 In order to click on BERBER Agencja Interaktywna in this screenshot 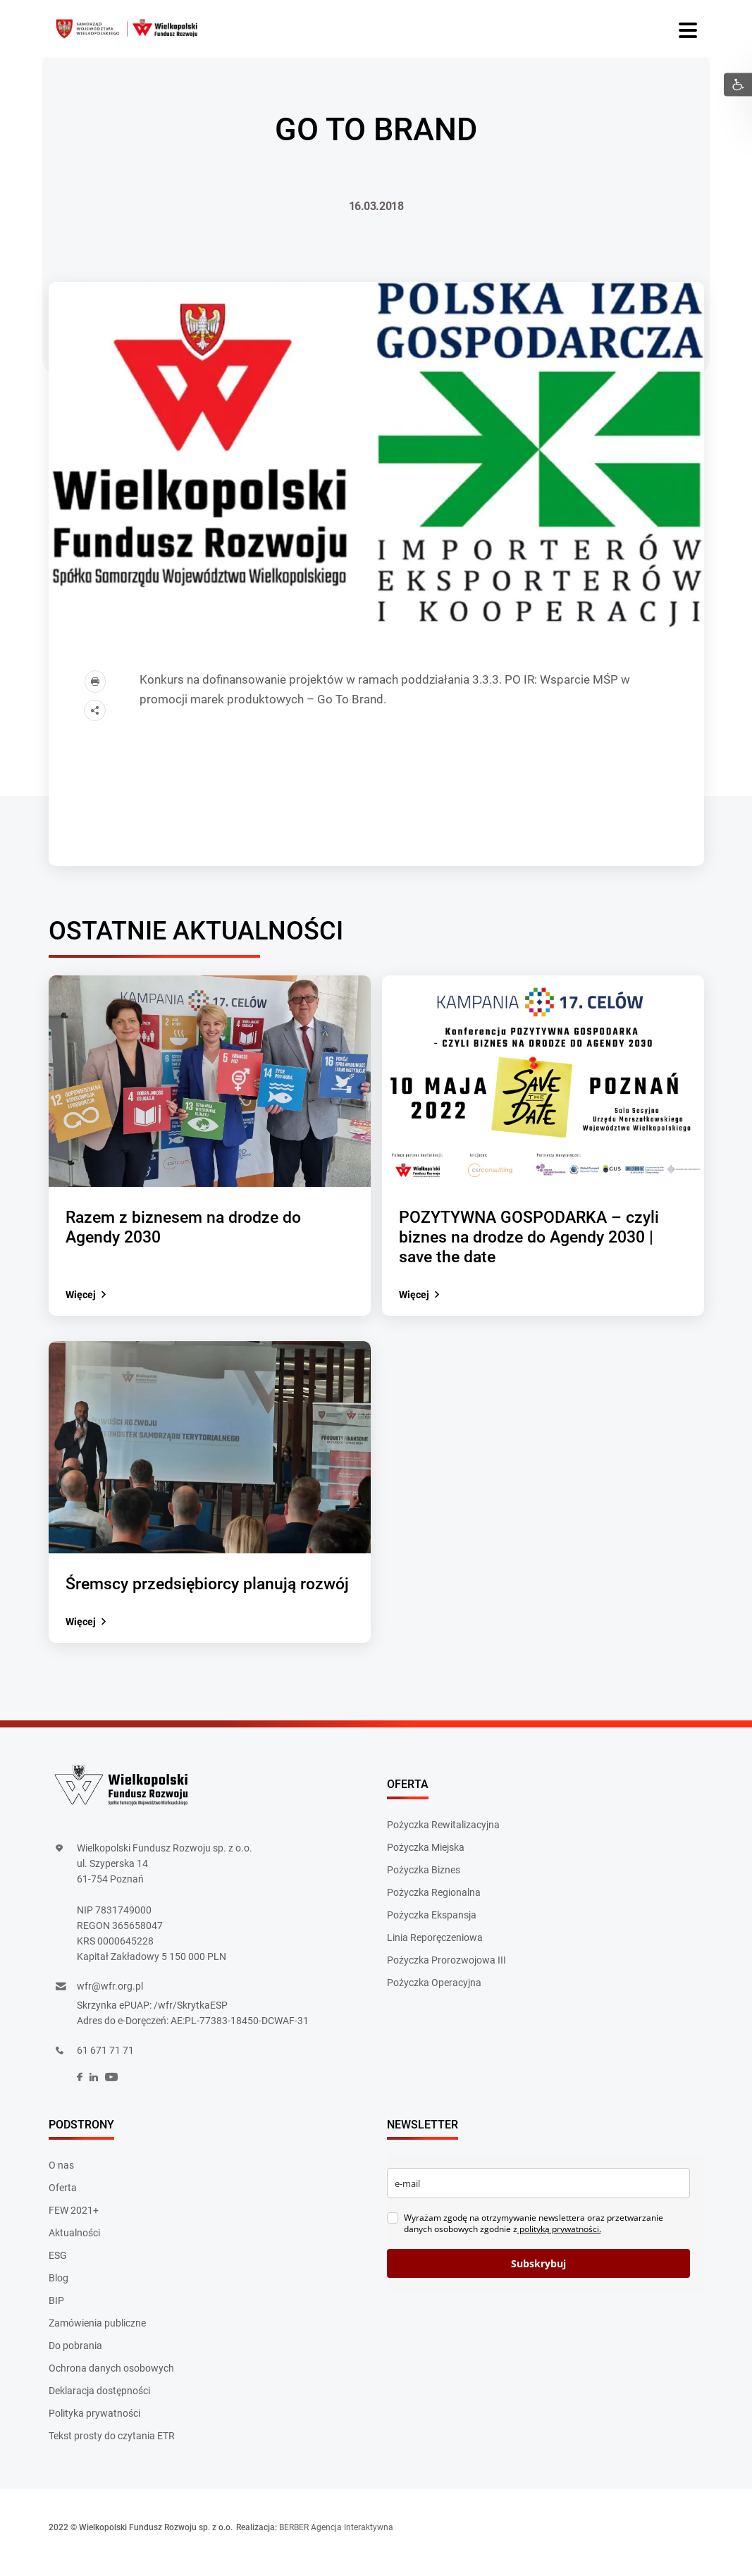, I will do `click(336, 2537)`.